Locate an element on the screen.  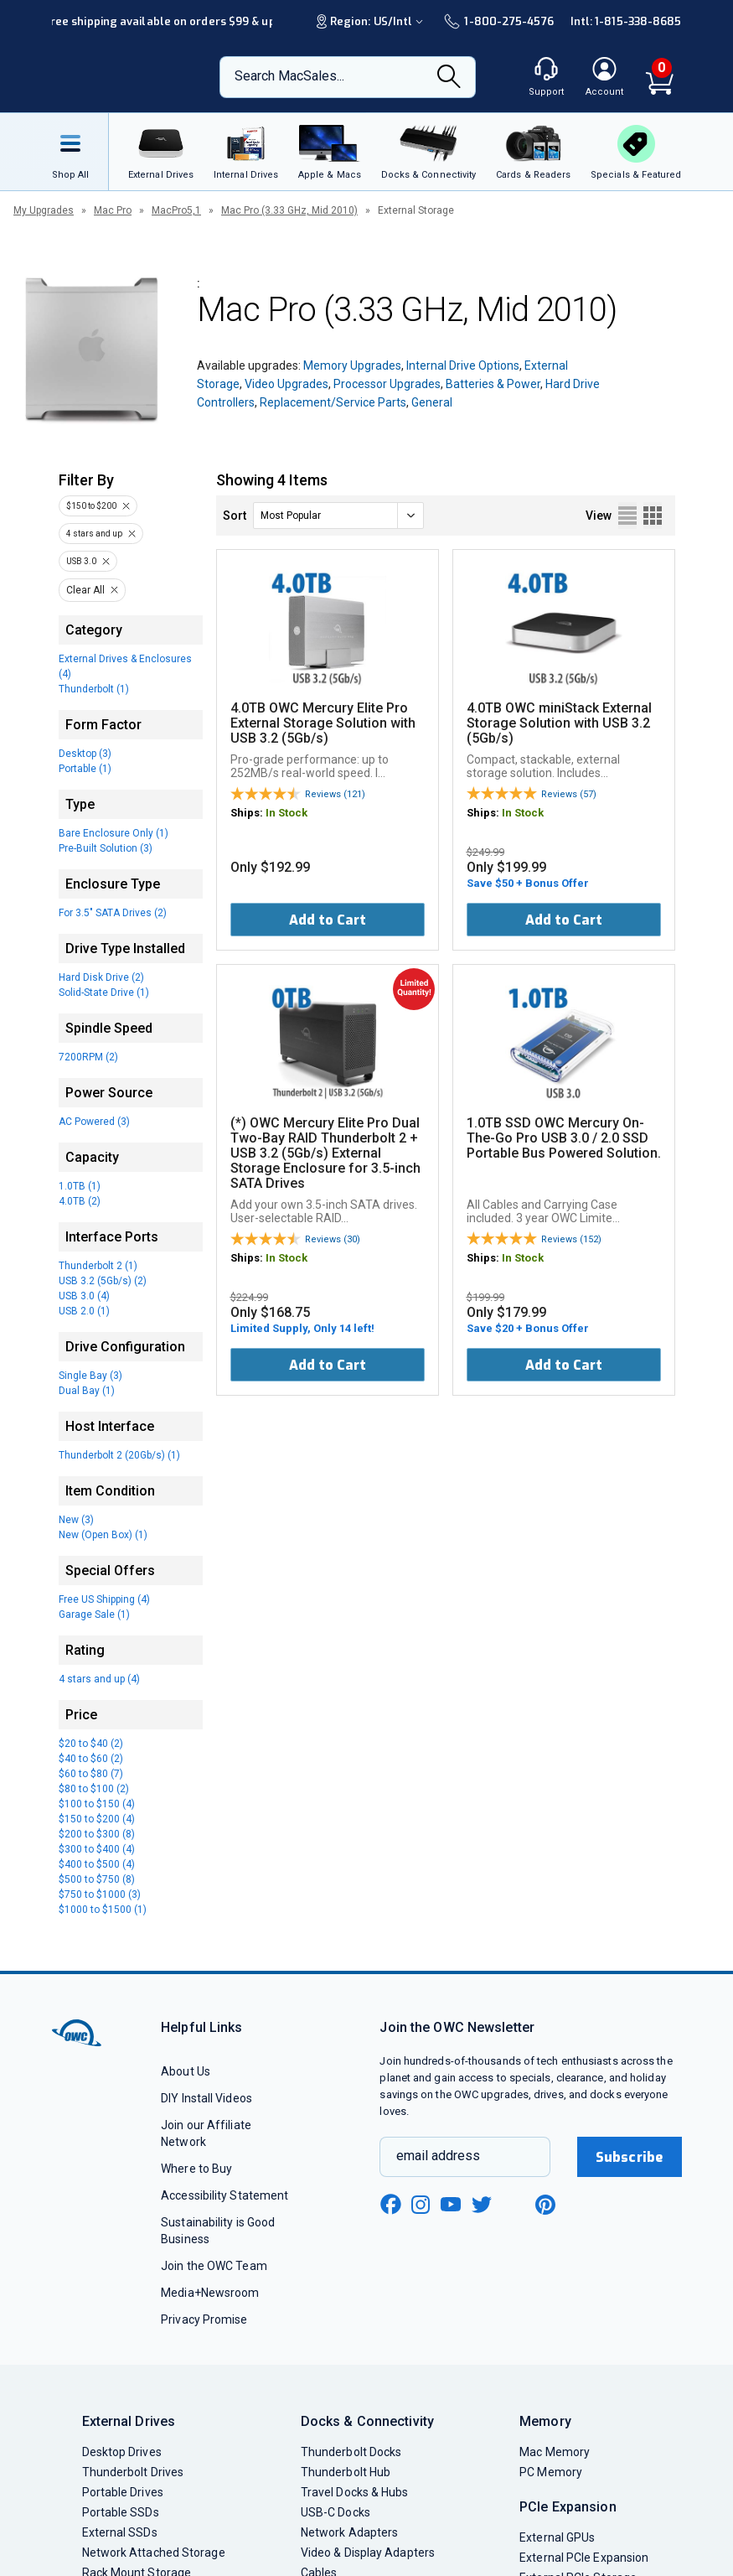
Pre-Built Solution (3) is located at coordinates (105, 848).